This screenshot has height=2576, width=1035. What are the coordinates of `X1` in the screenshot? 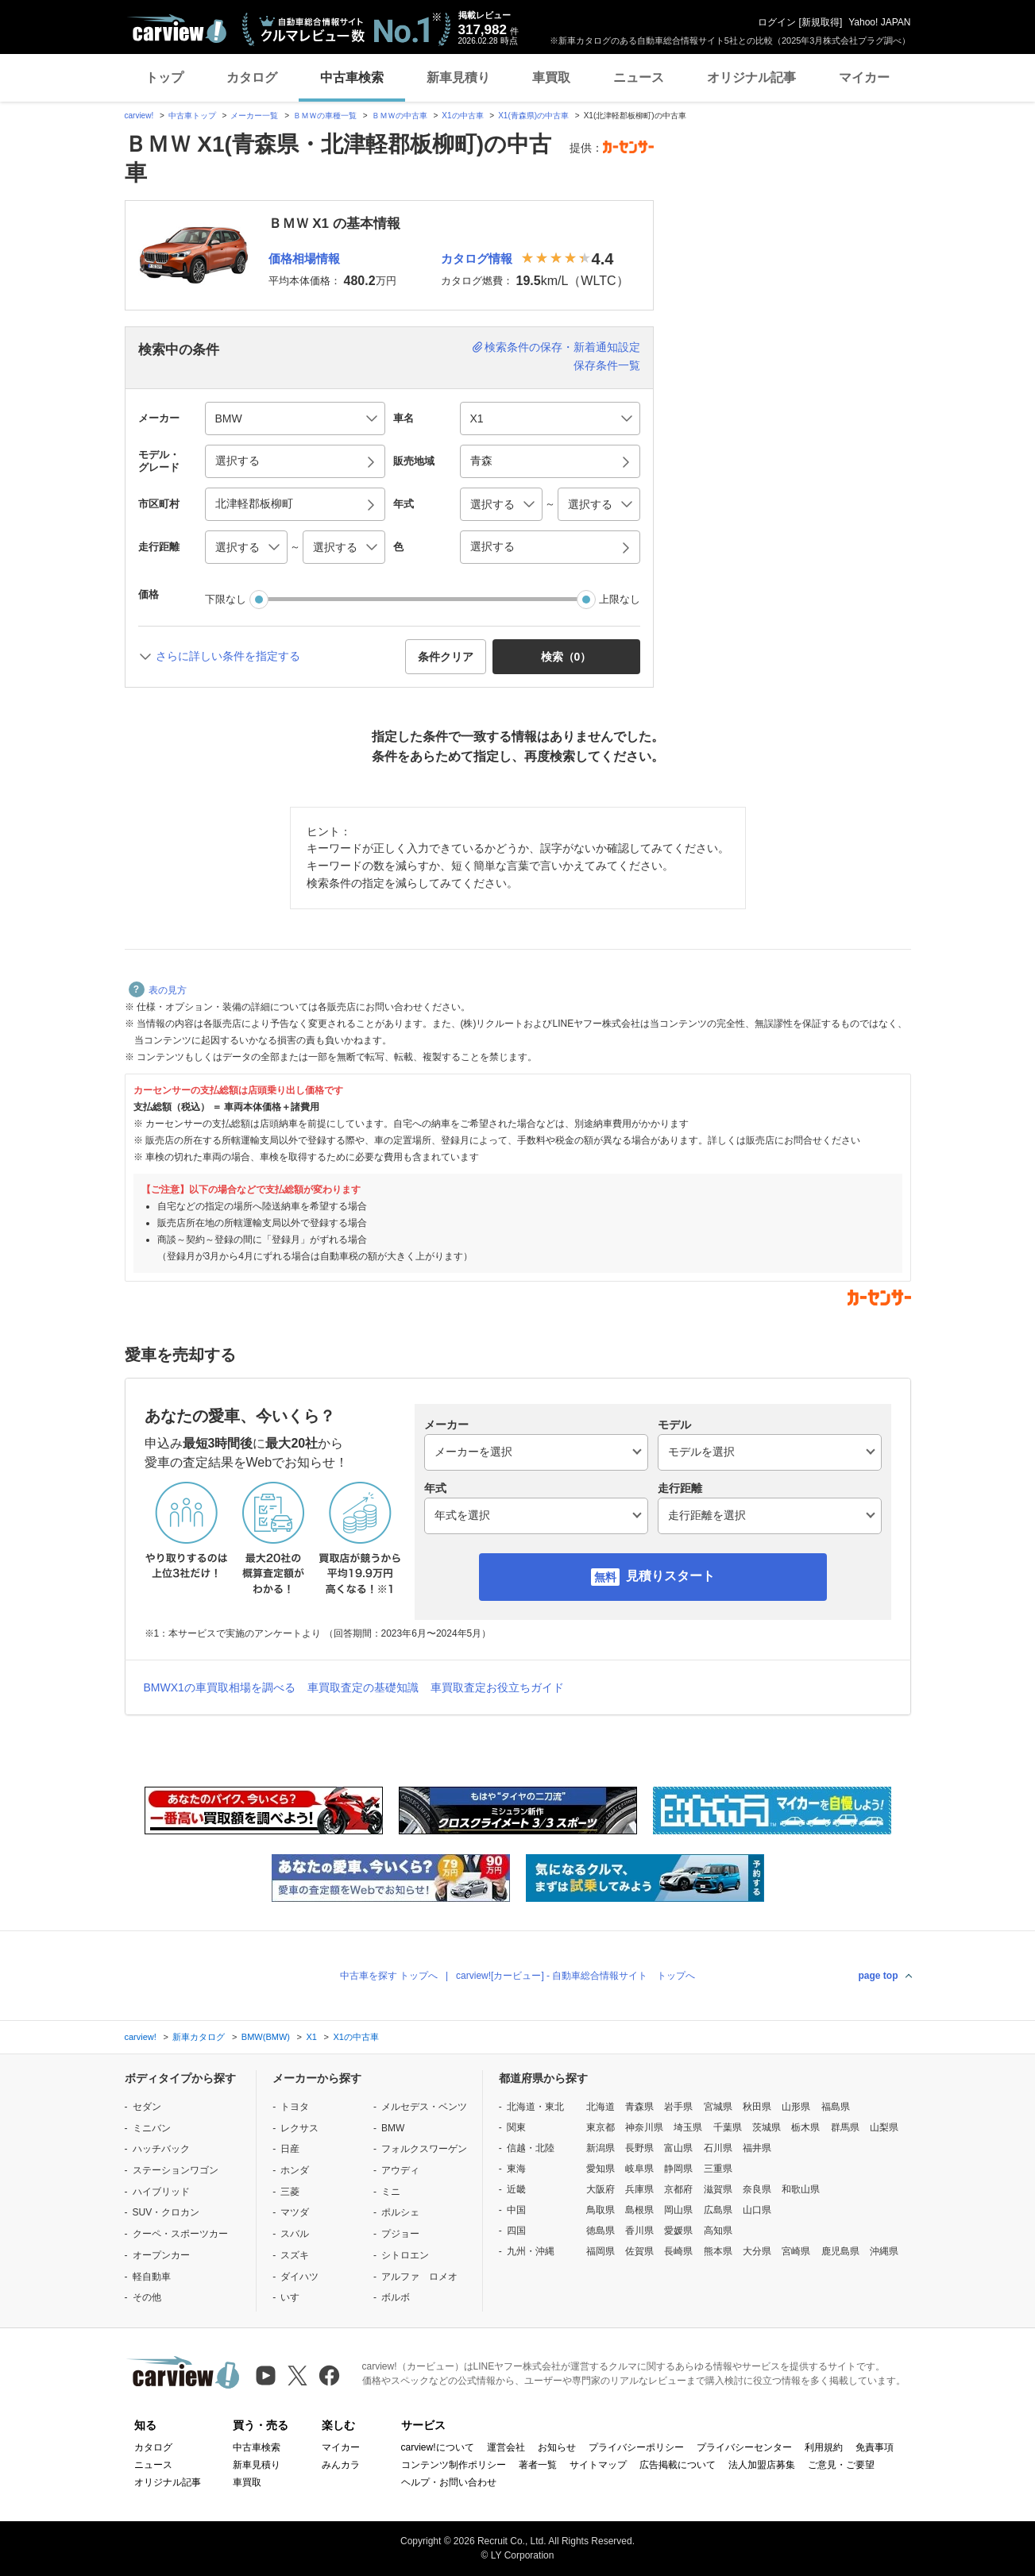 It's located at (311, 2037).